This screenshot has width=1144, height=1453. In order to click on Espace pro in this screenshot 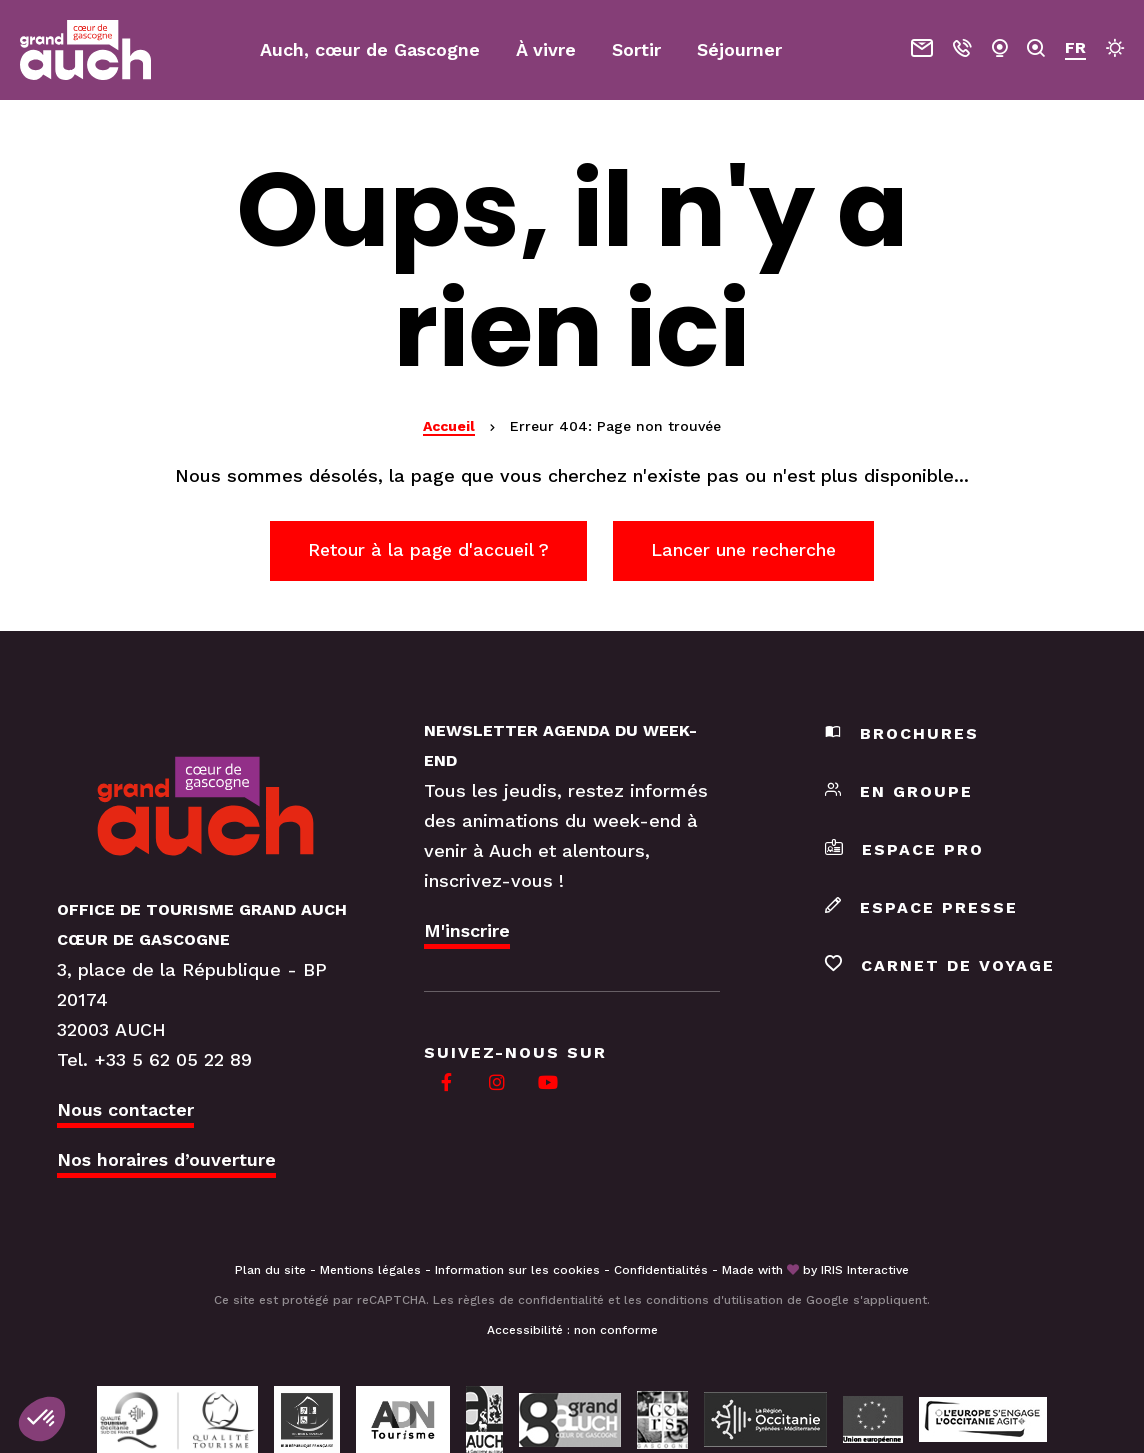, I will do `click(904, 851)`.